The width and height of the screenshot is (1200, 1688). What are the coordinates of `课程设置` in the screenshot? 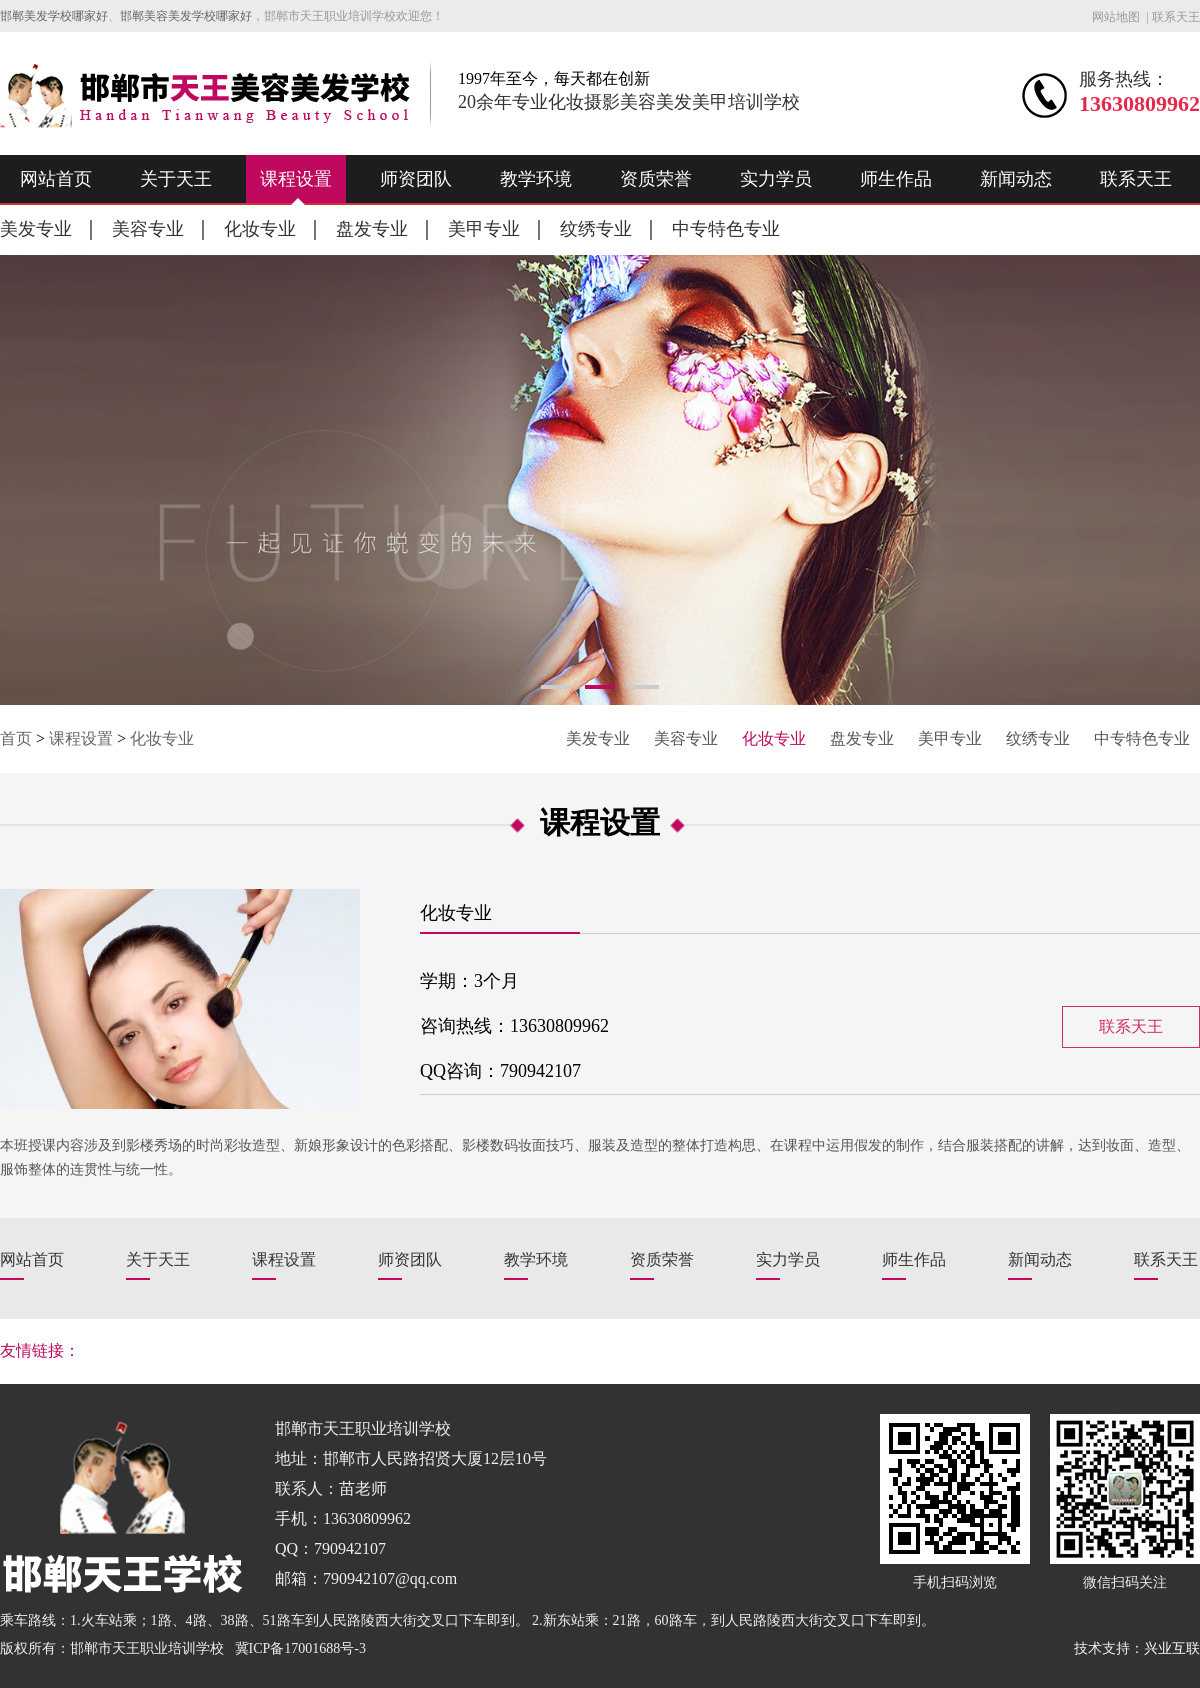 It's located at (296, 179).